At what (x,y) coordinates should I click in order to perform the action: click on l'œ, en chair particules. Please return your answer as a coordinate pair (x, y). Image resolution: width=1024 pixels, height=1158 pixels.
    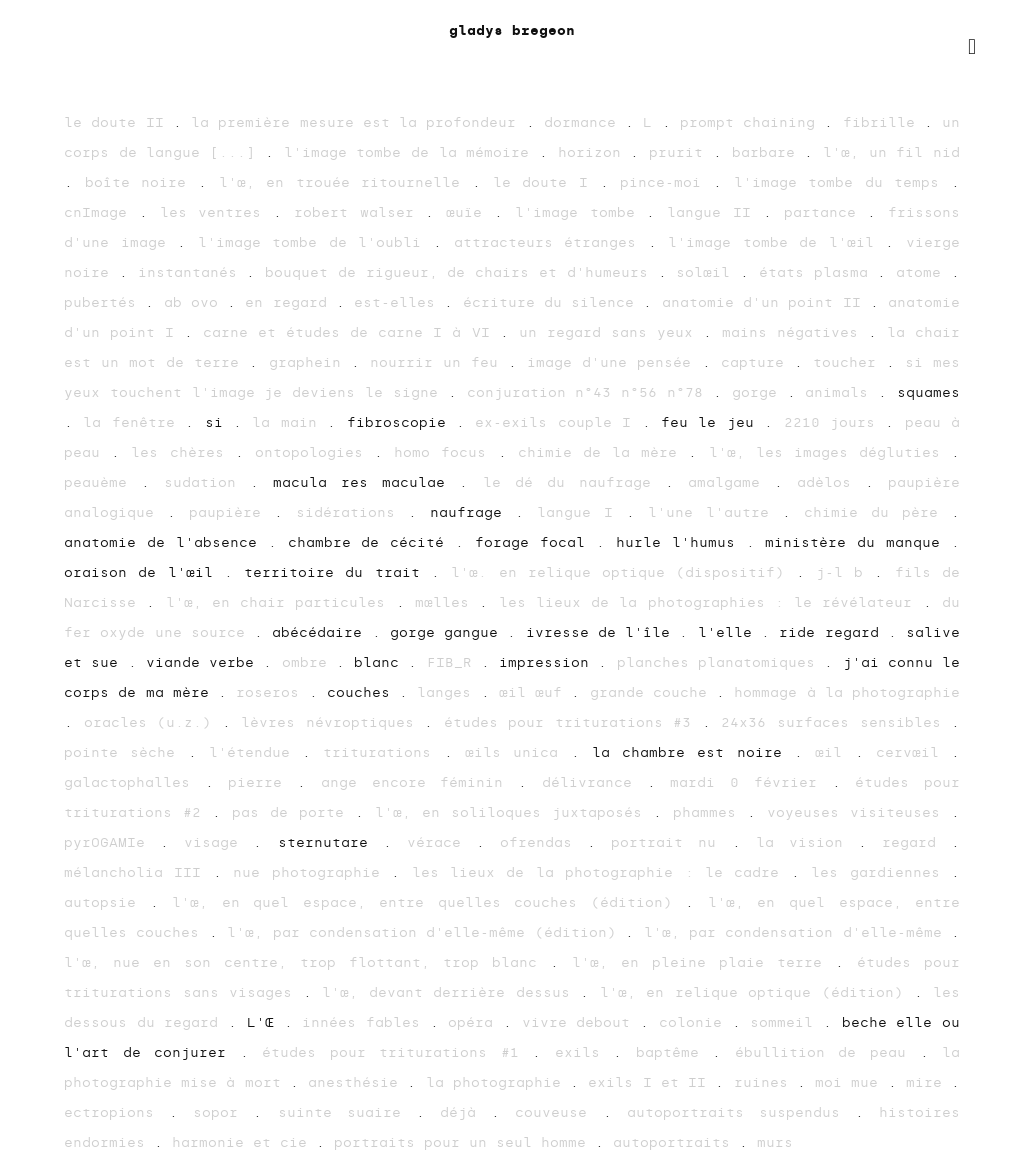
    Looking at the image, I should click on (281, 602).